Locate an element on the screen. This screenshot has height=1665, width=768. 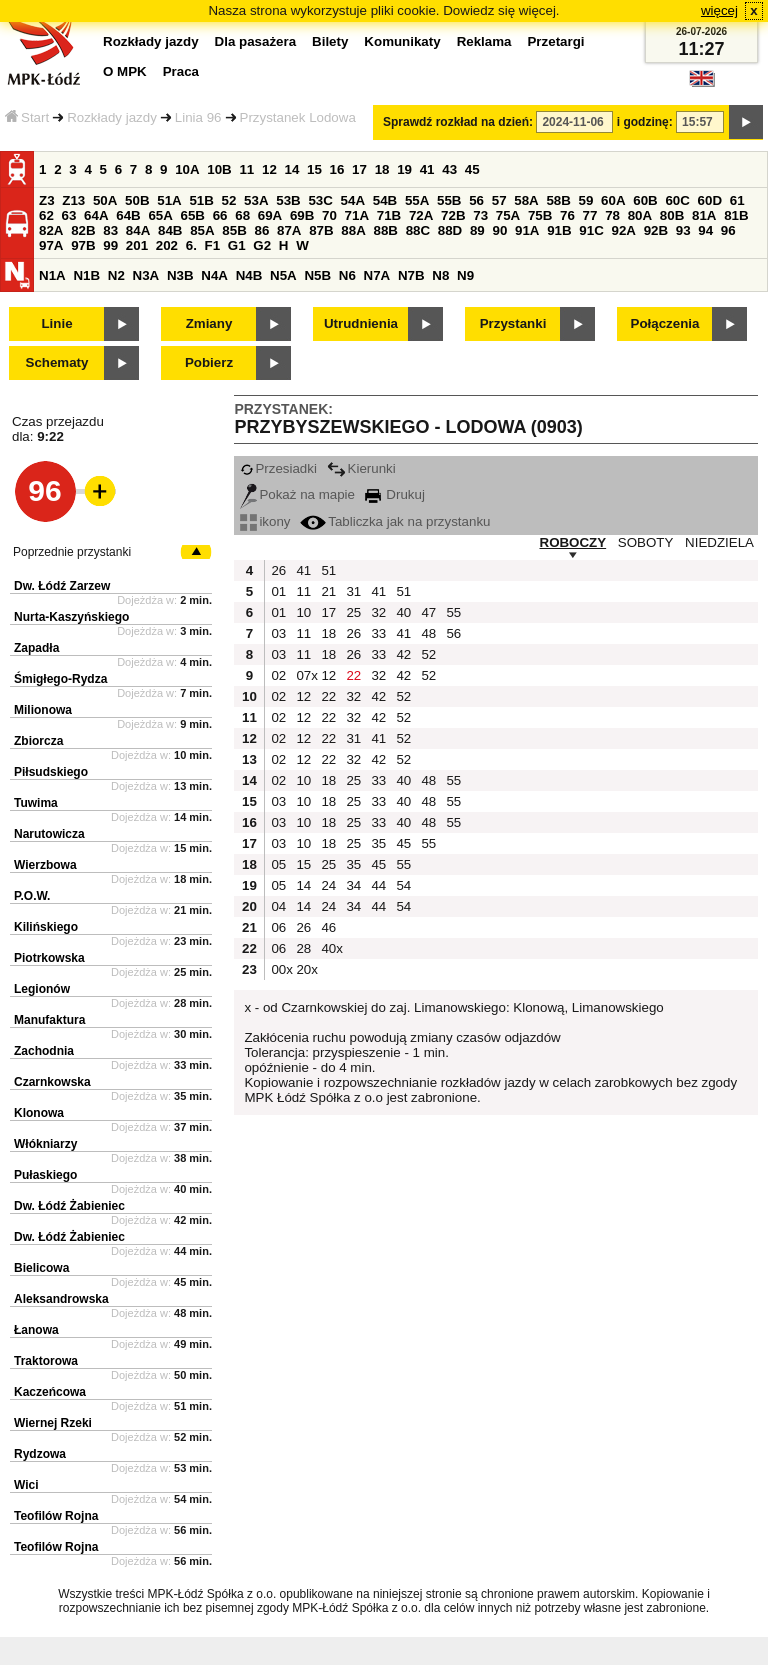
80B is located at coordinates (672, 215).